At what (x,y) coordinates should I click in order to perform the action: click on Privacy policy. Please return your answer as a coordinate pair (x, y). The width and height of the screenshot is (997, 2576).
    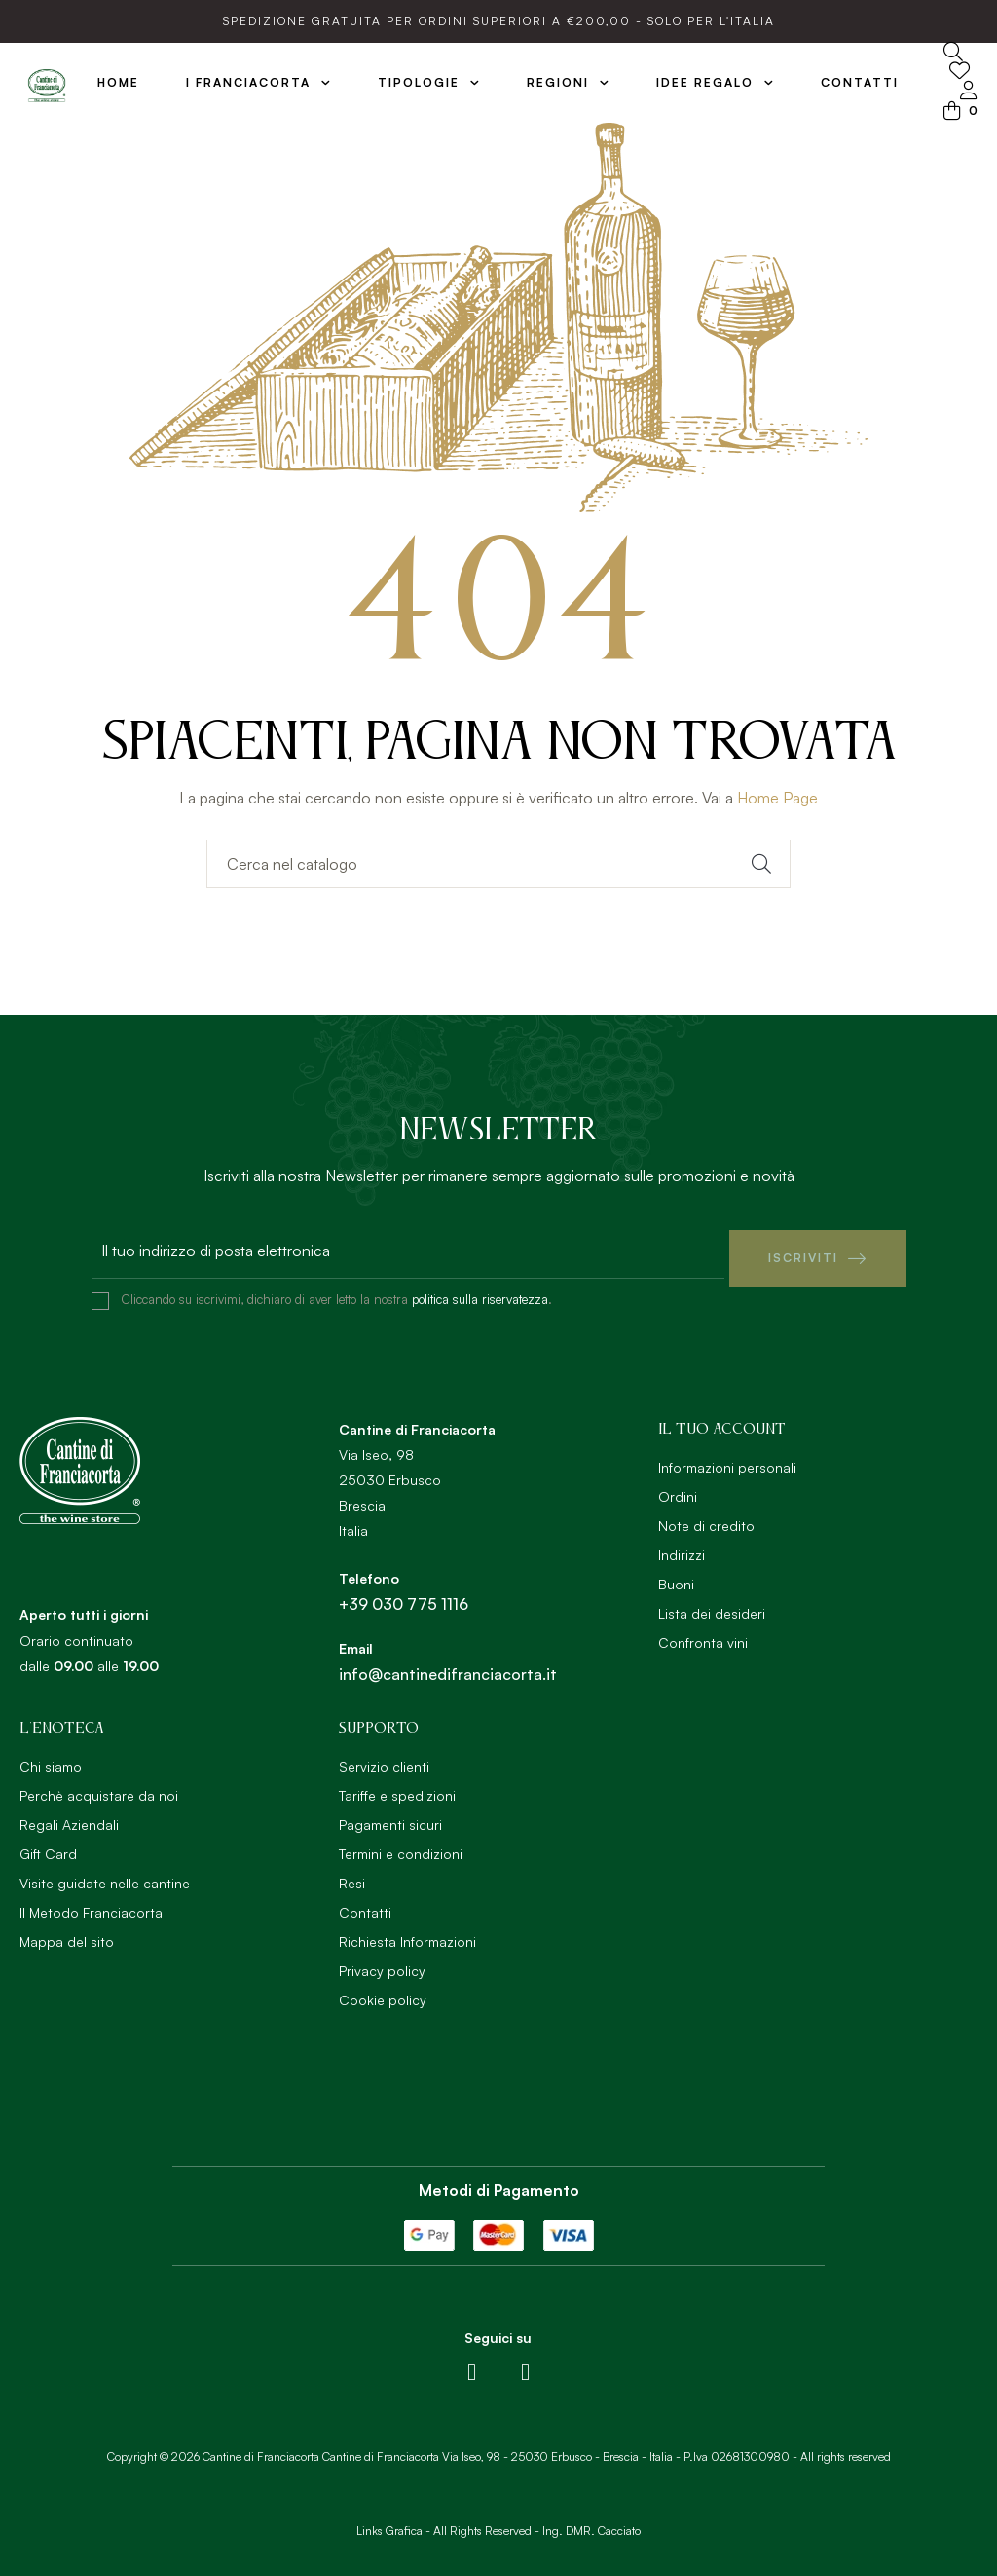
    Looking at the image, I should click on (382, 1963).